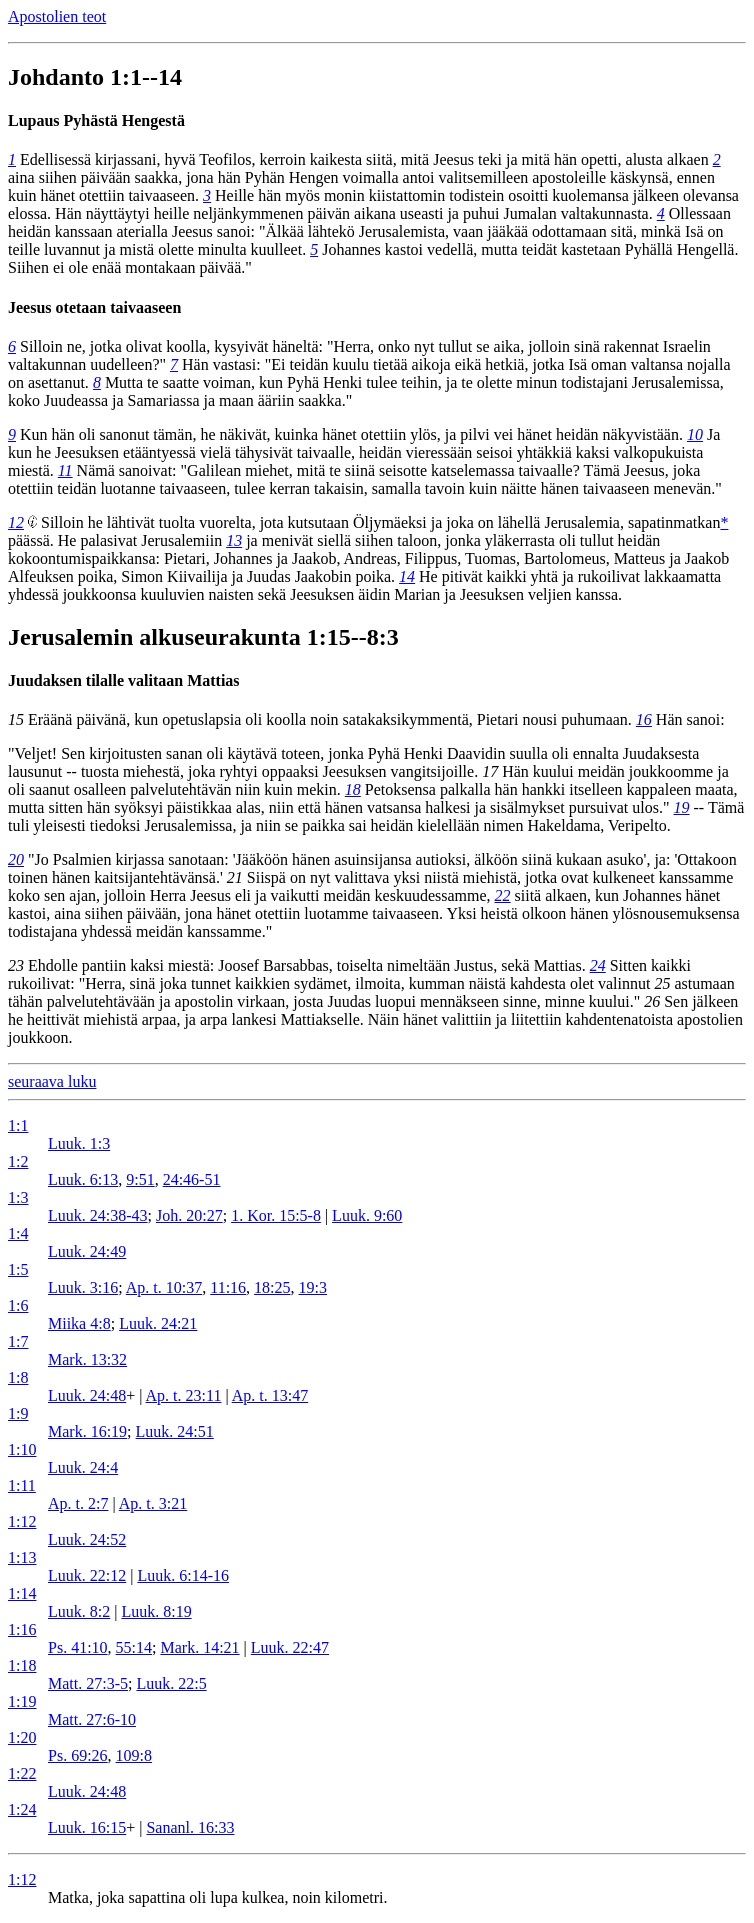  What do you see at coordinates (183, 1575) in the screenshot?
I see `Luuk. 6:14-16` at bounding box center [183, 1575].